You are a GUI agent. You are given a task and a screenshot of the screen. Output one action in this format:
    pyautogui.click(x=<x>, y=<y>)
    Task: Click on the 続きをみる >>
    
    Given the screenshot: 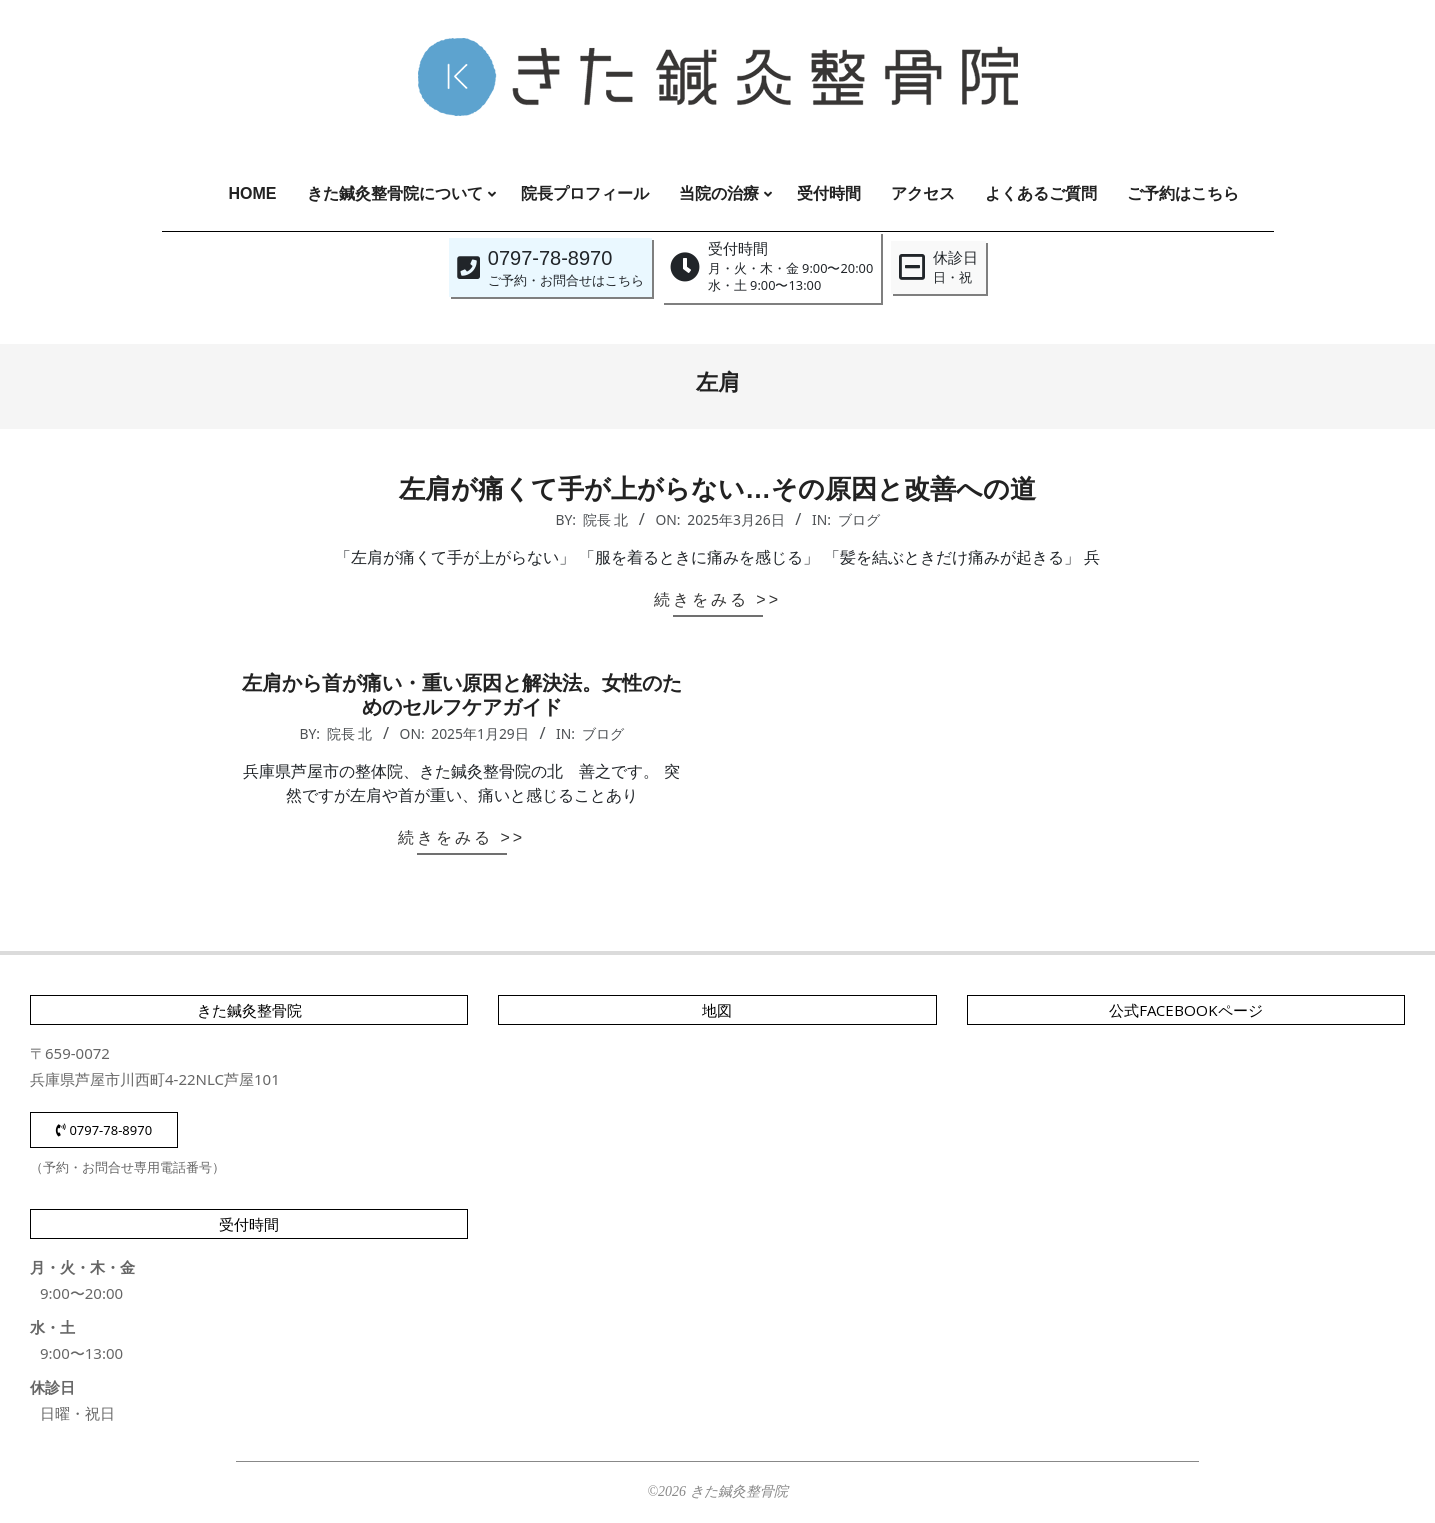 What is the action you would take?
    pyautogui.click(x=717, y=599)
    